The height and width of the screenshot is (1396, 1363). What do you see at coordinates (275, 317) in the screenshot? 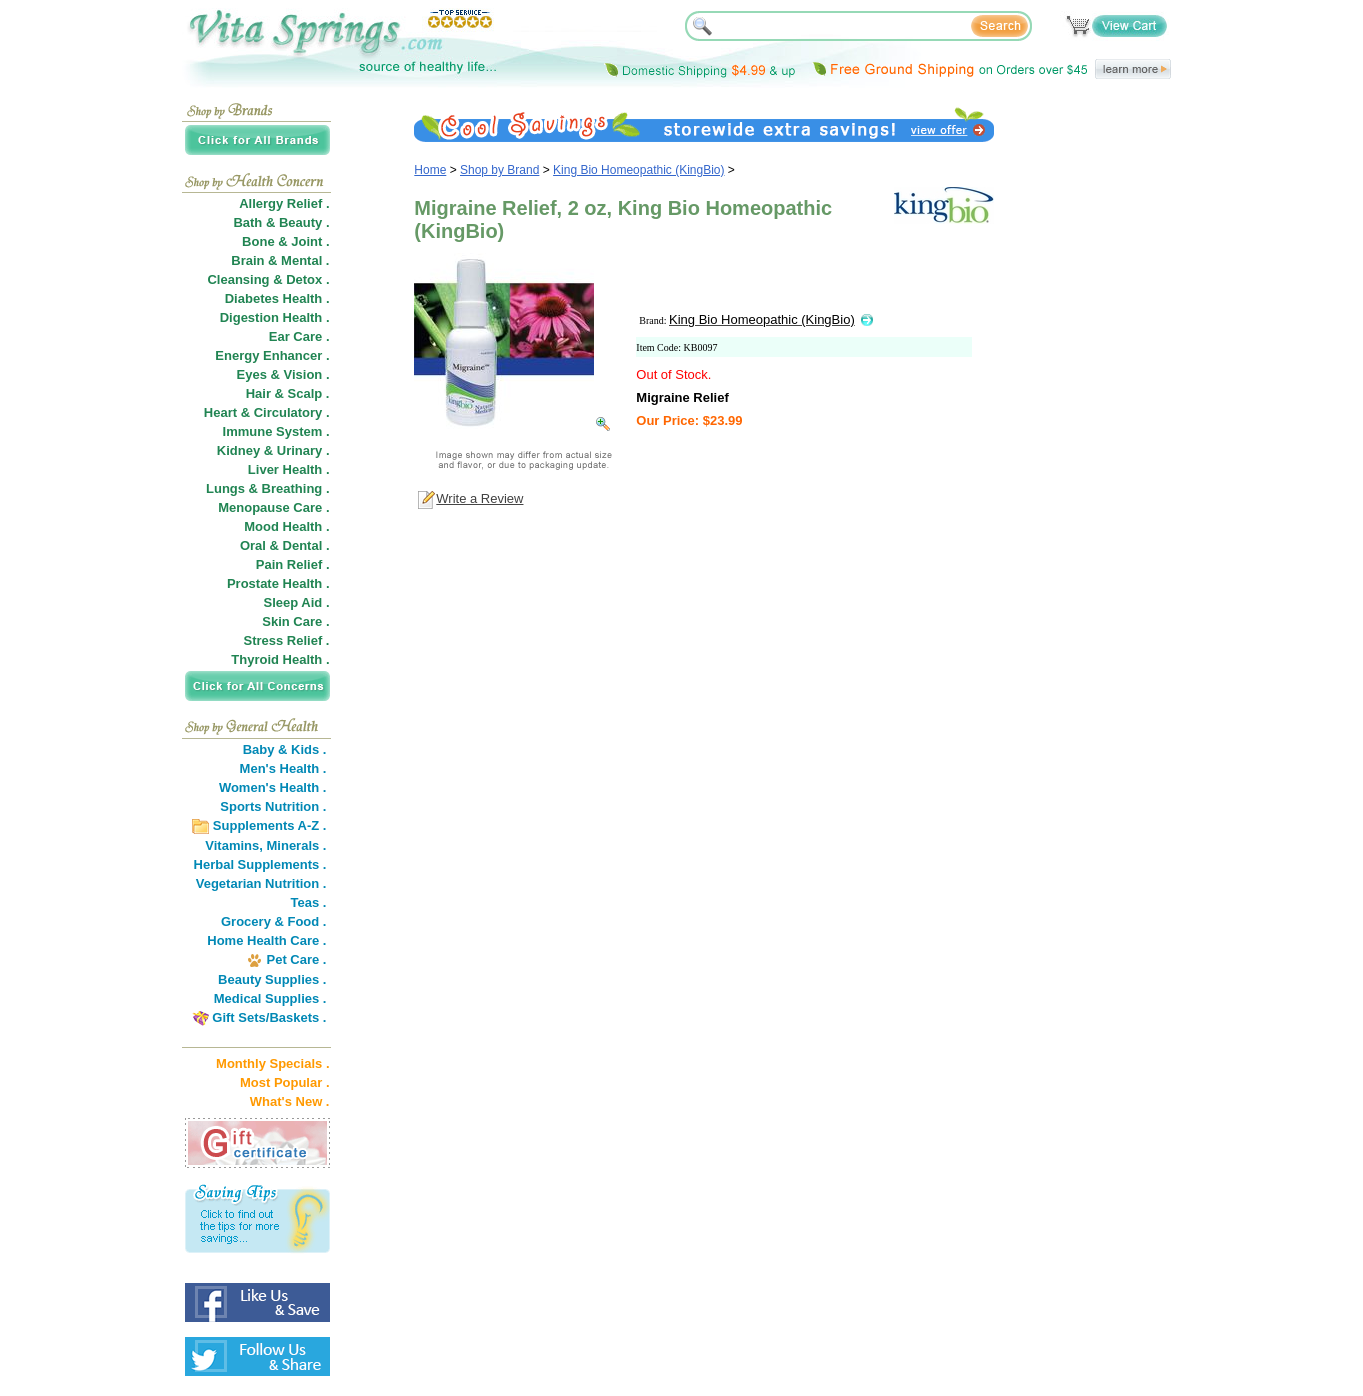
I see `Digestion Health .` at bounding box center [275, 317].